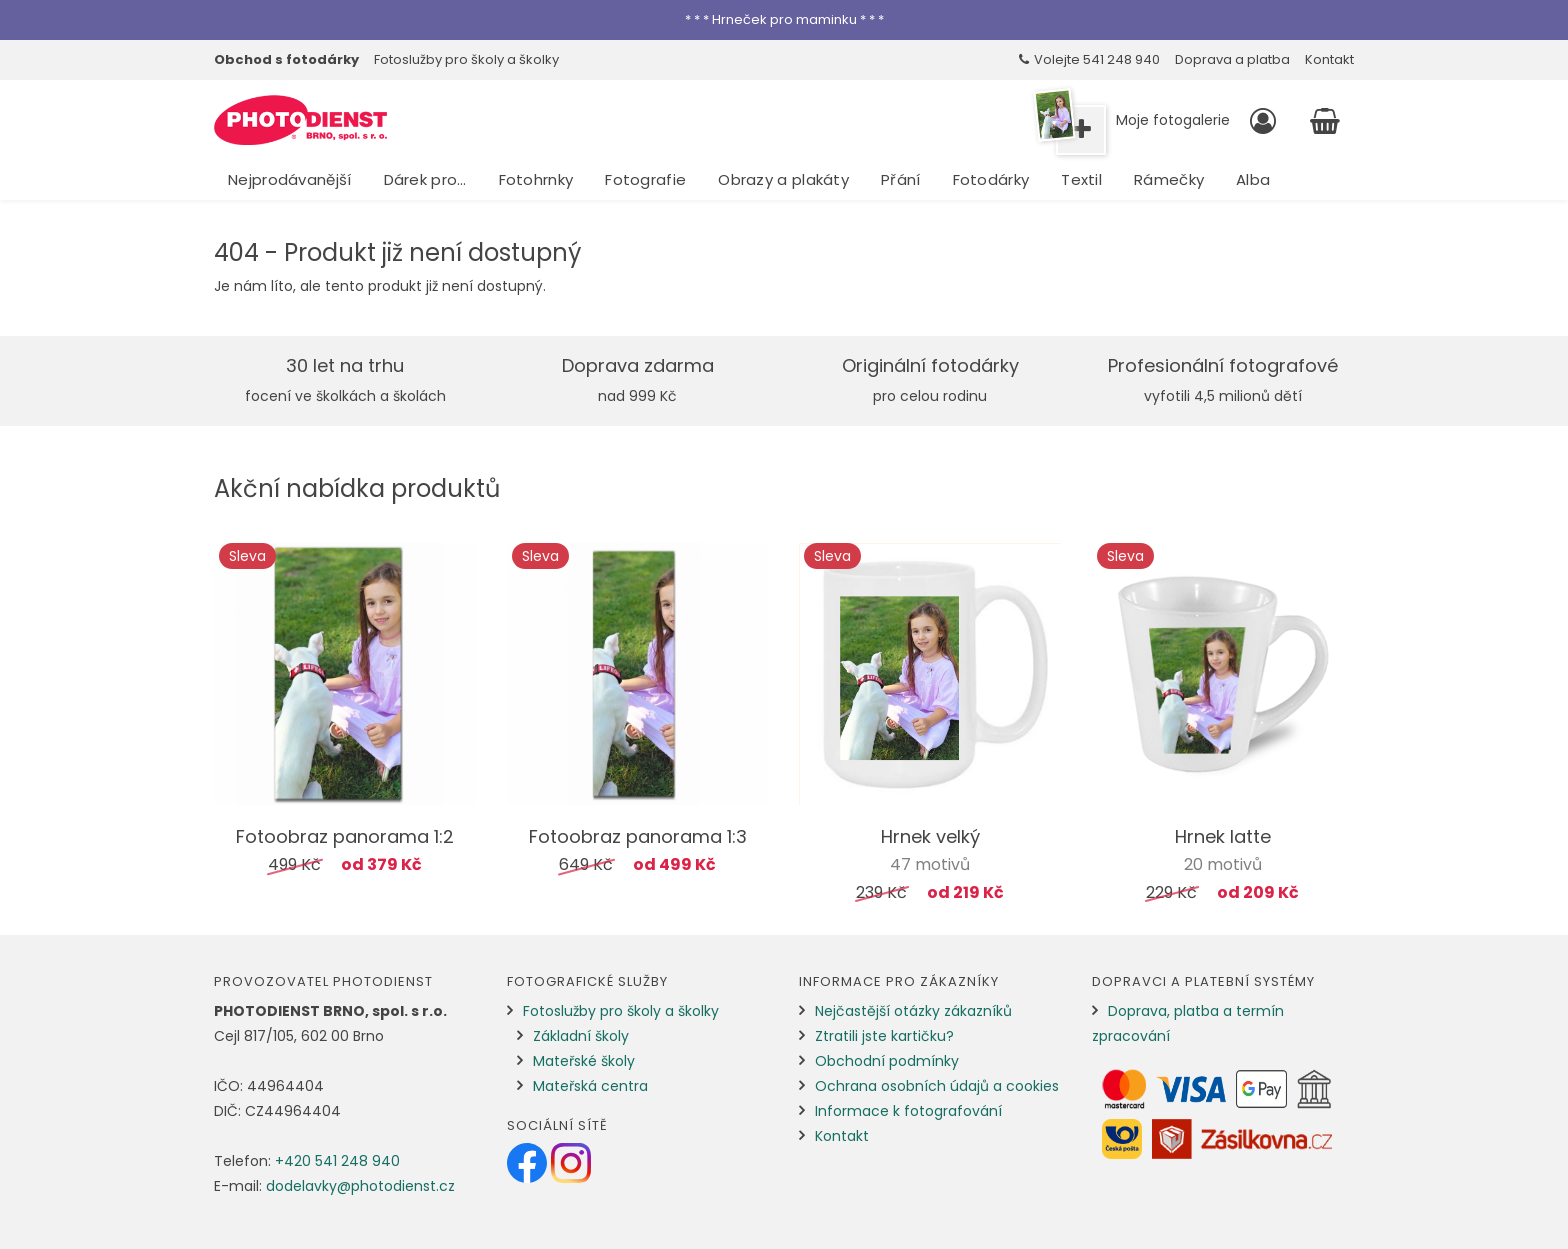  I want to click on Dárek pro…, so click(425, 179).